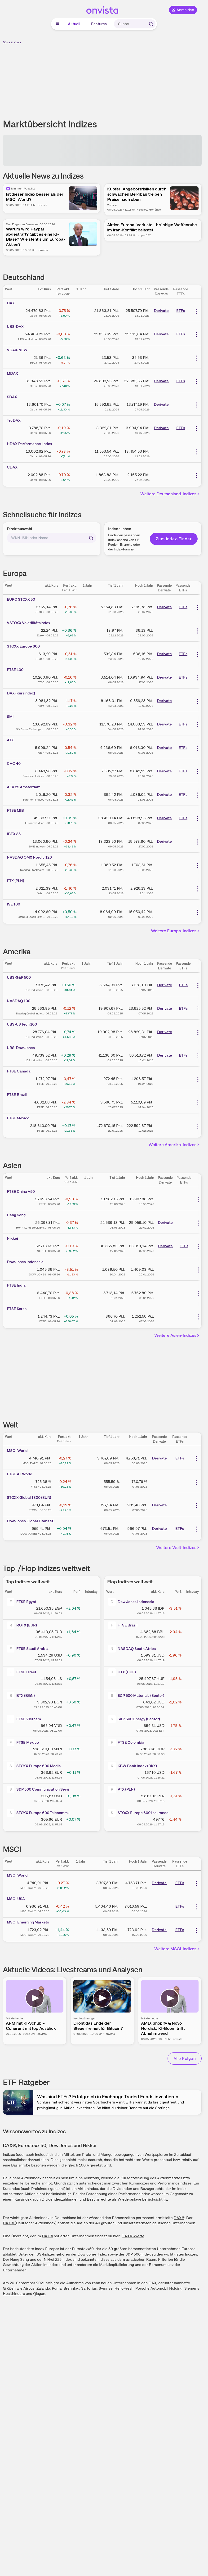  What do you see at coordinates (14, 420) in the screenshot?
I see `TecDAX` at bounding box center [14, 420].